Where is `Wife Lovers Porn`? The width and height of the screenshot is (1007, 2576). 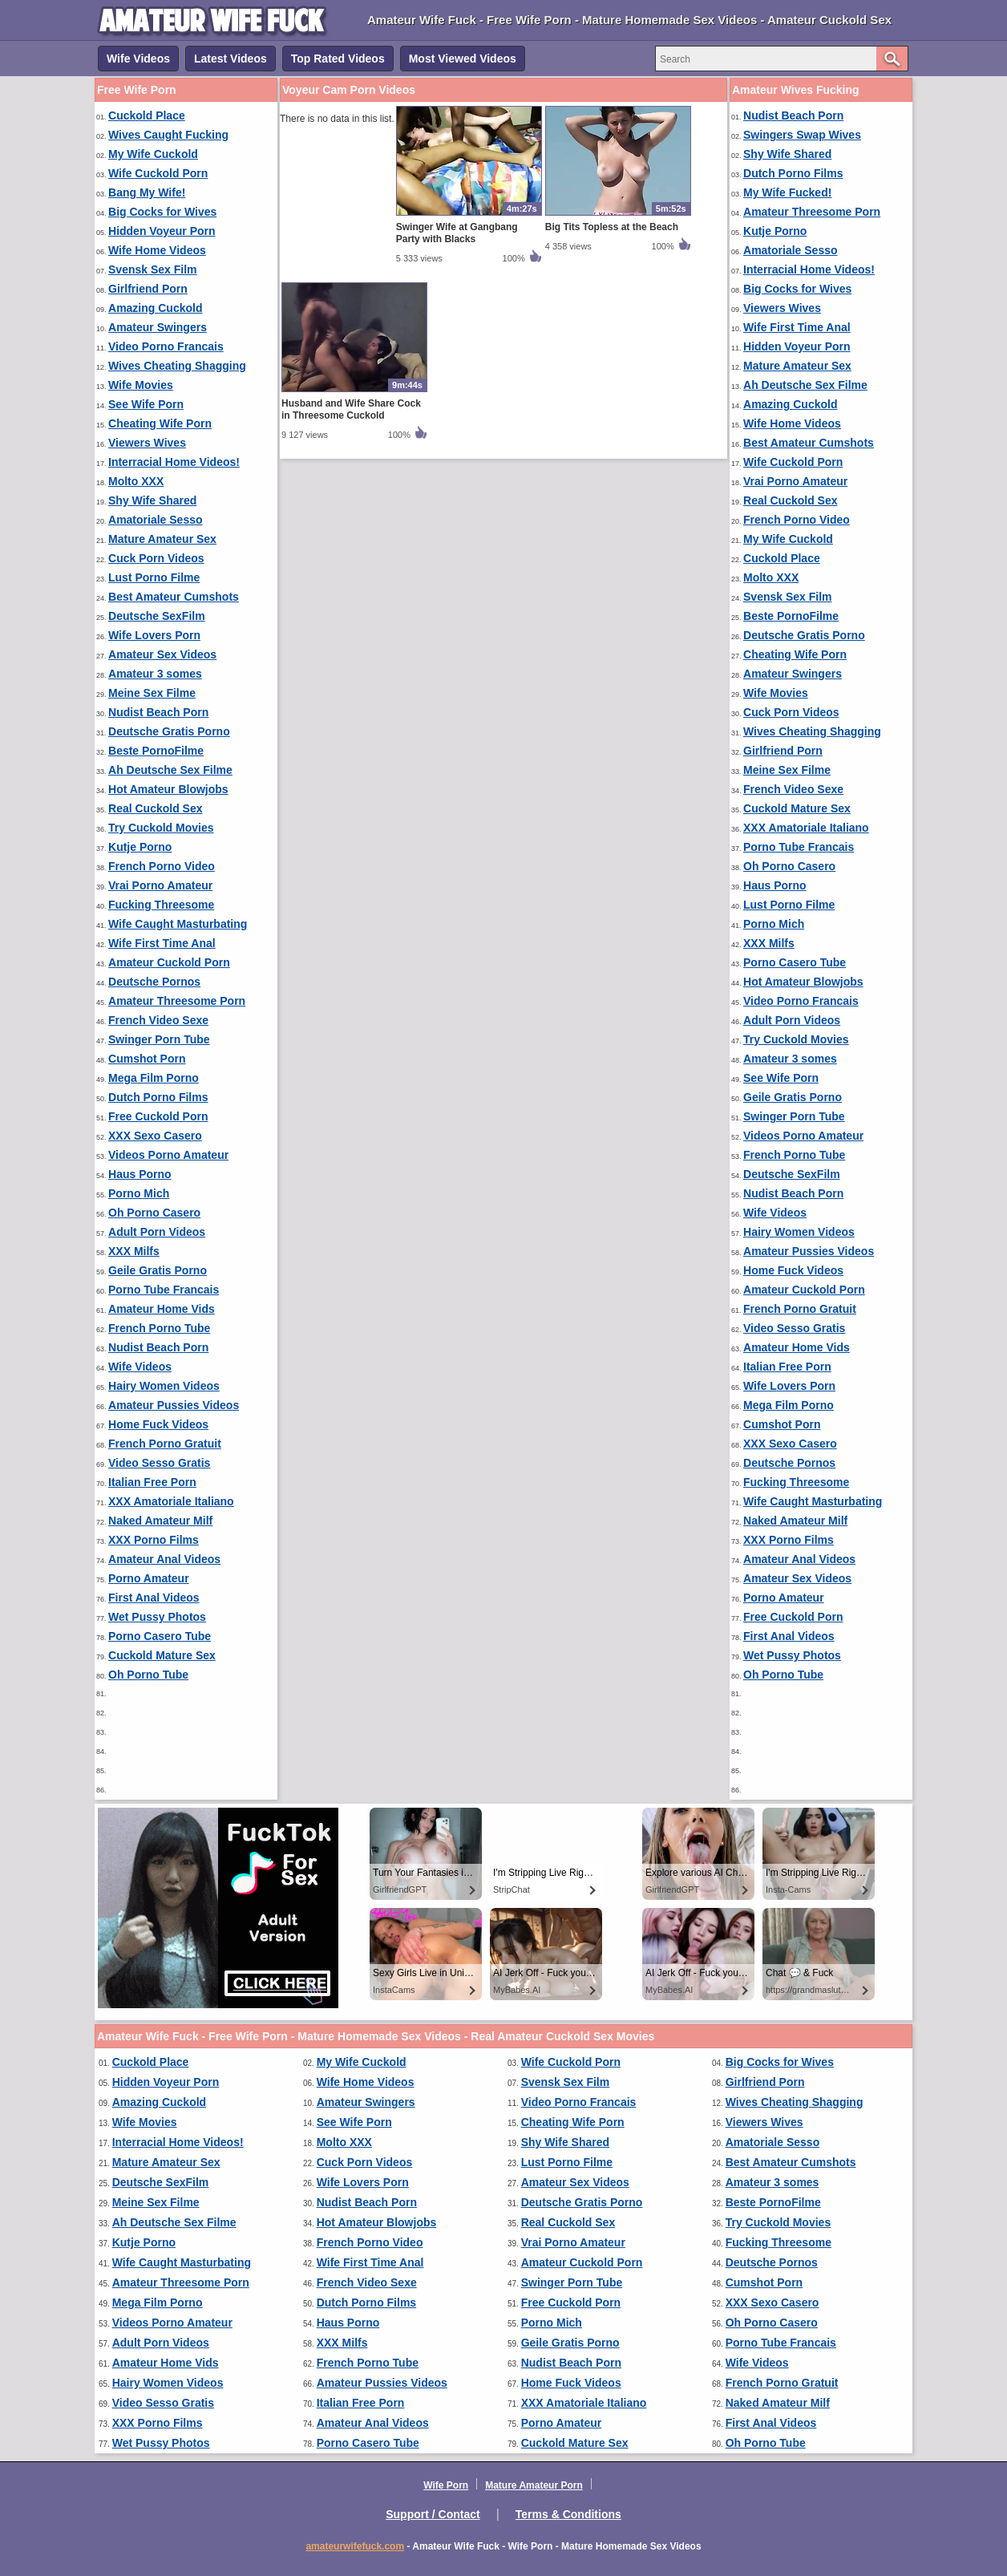
Wife Lovers Porn is located at coordinates (154, 635).